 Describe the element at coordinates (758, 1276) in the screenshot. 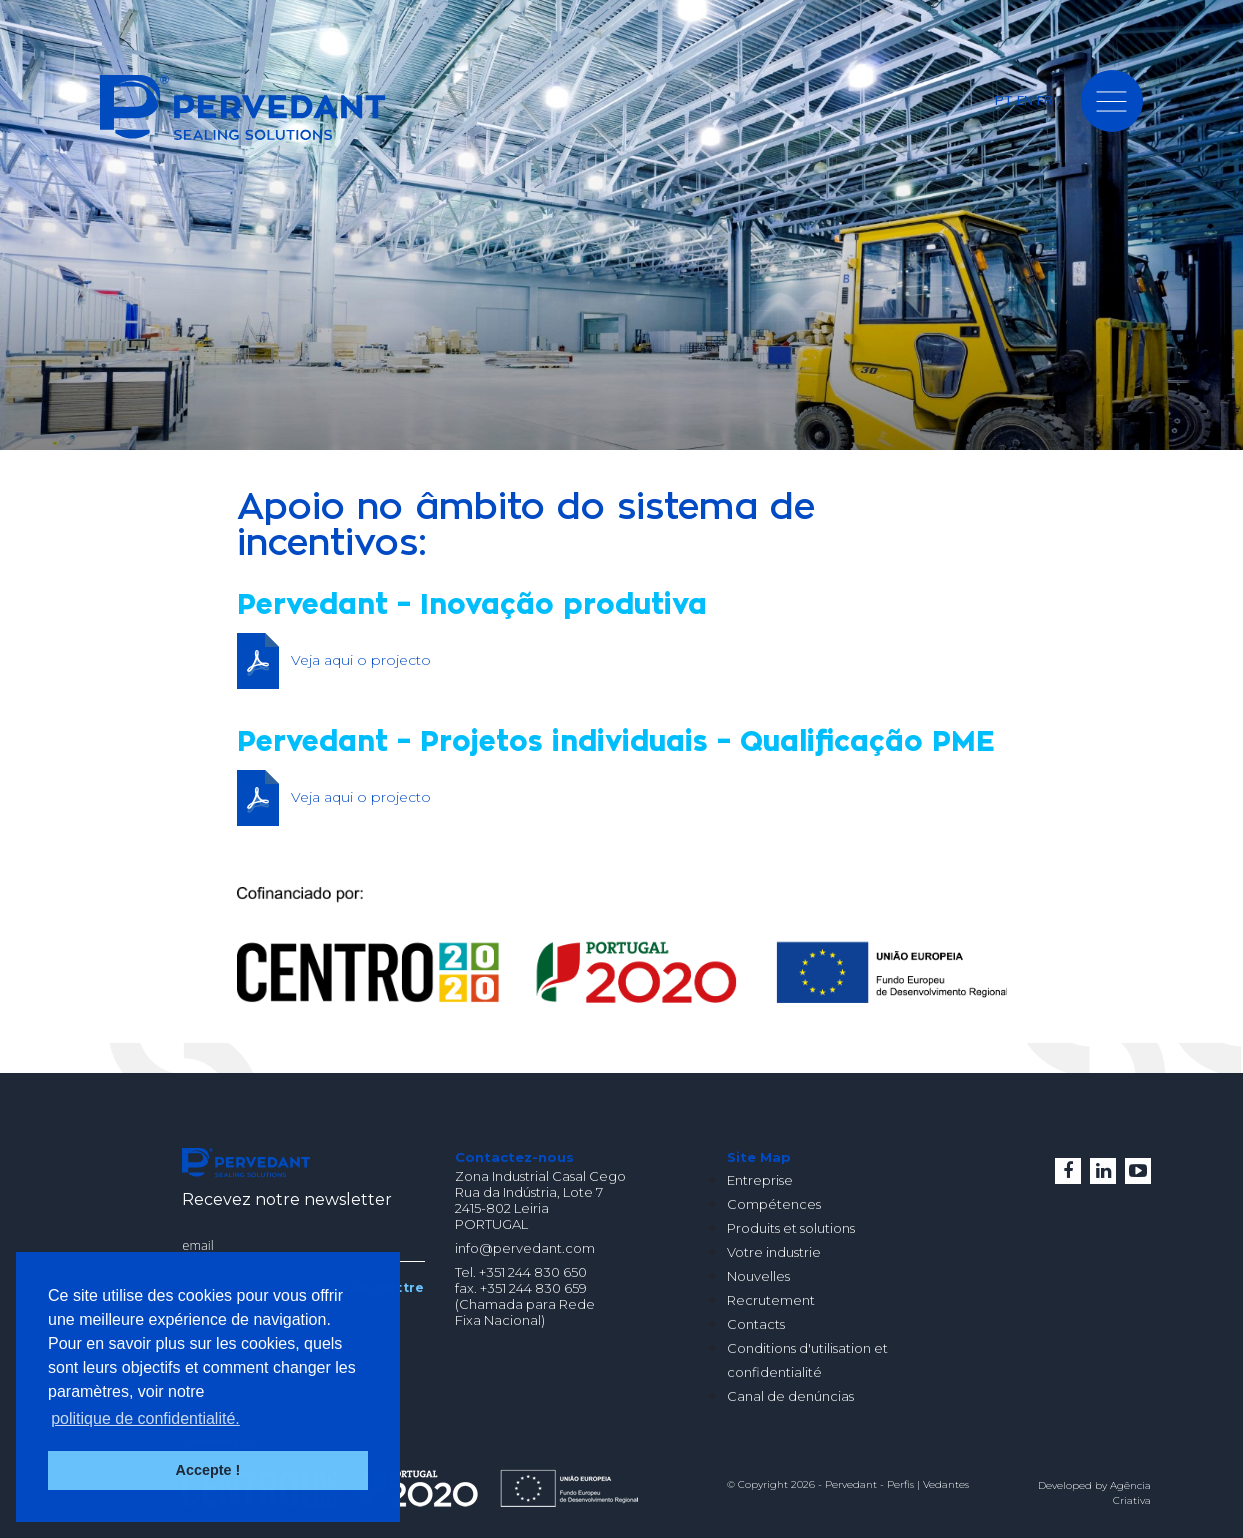

I see `Nouvelles` at that location.